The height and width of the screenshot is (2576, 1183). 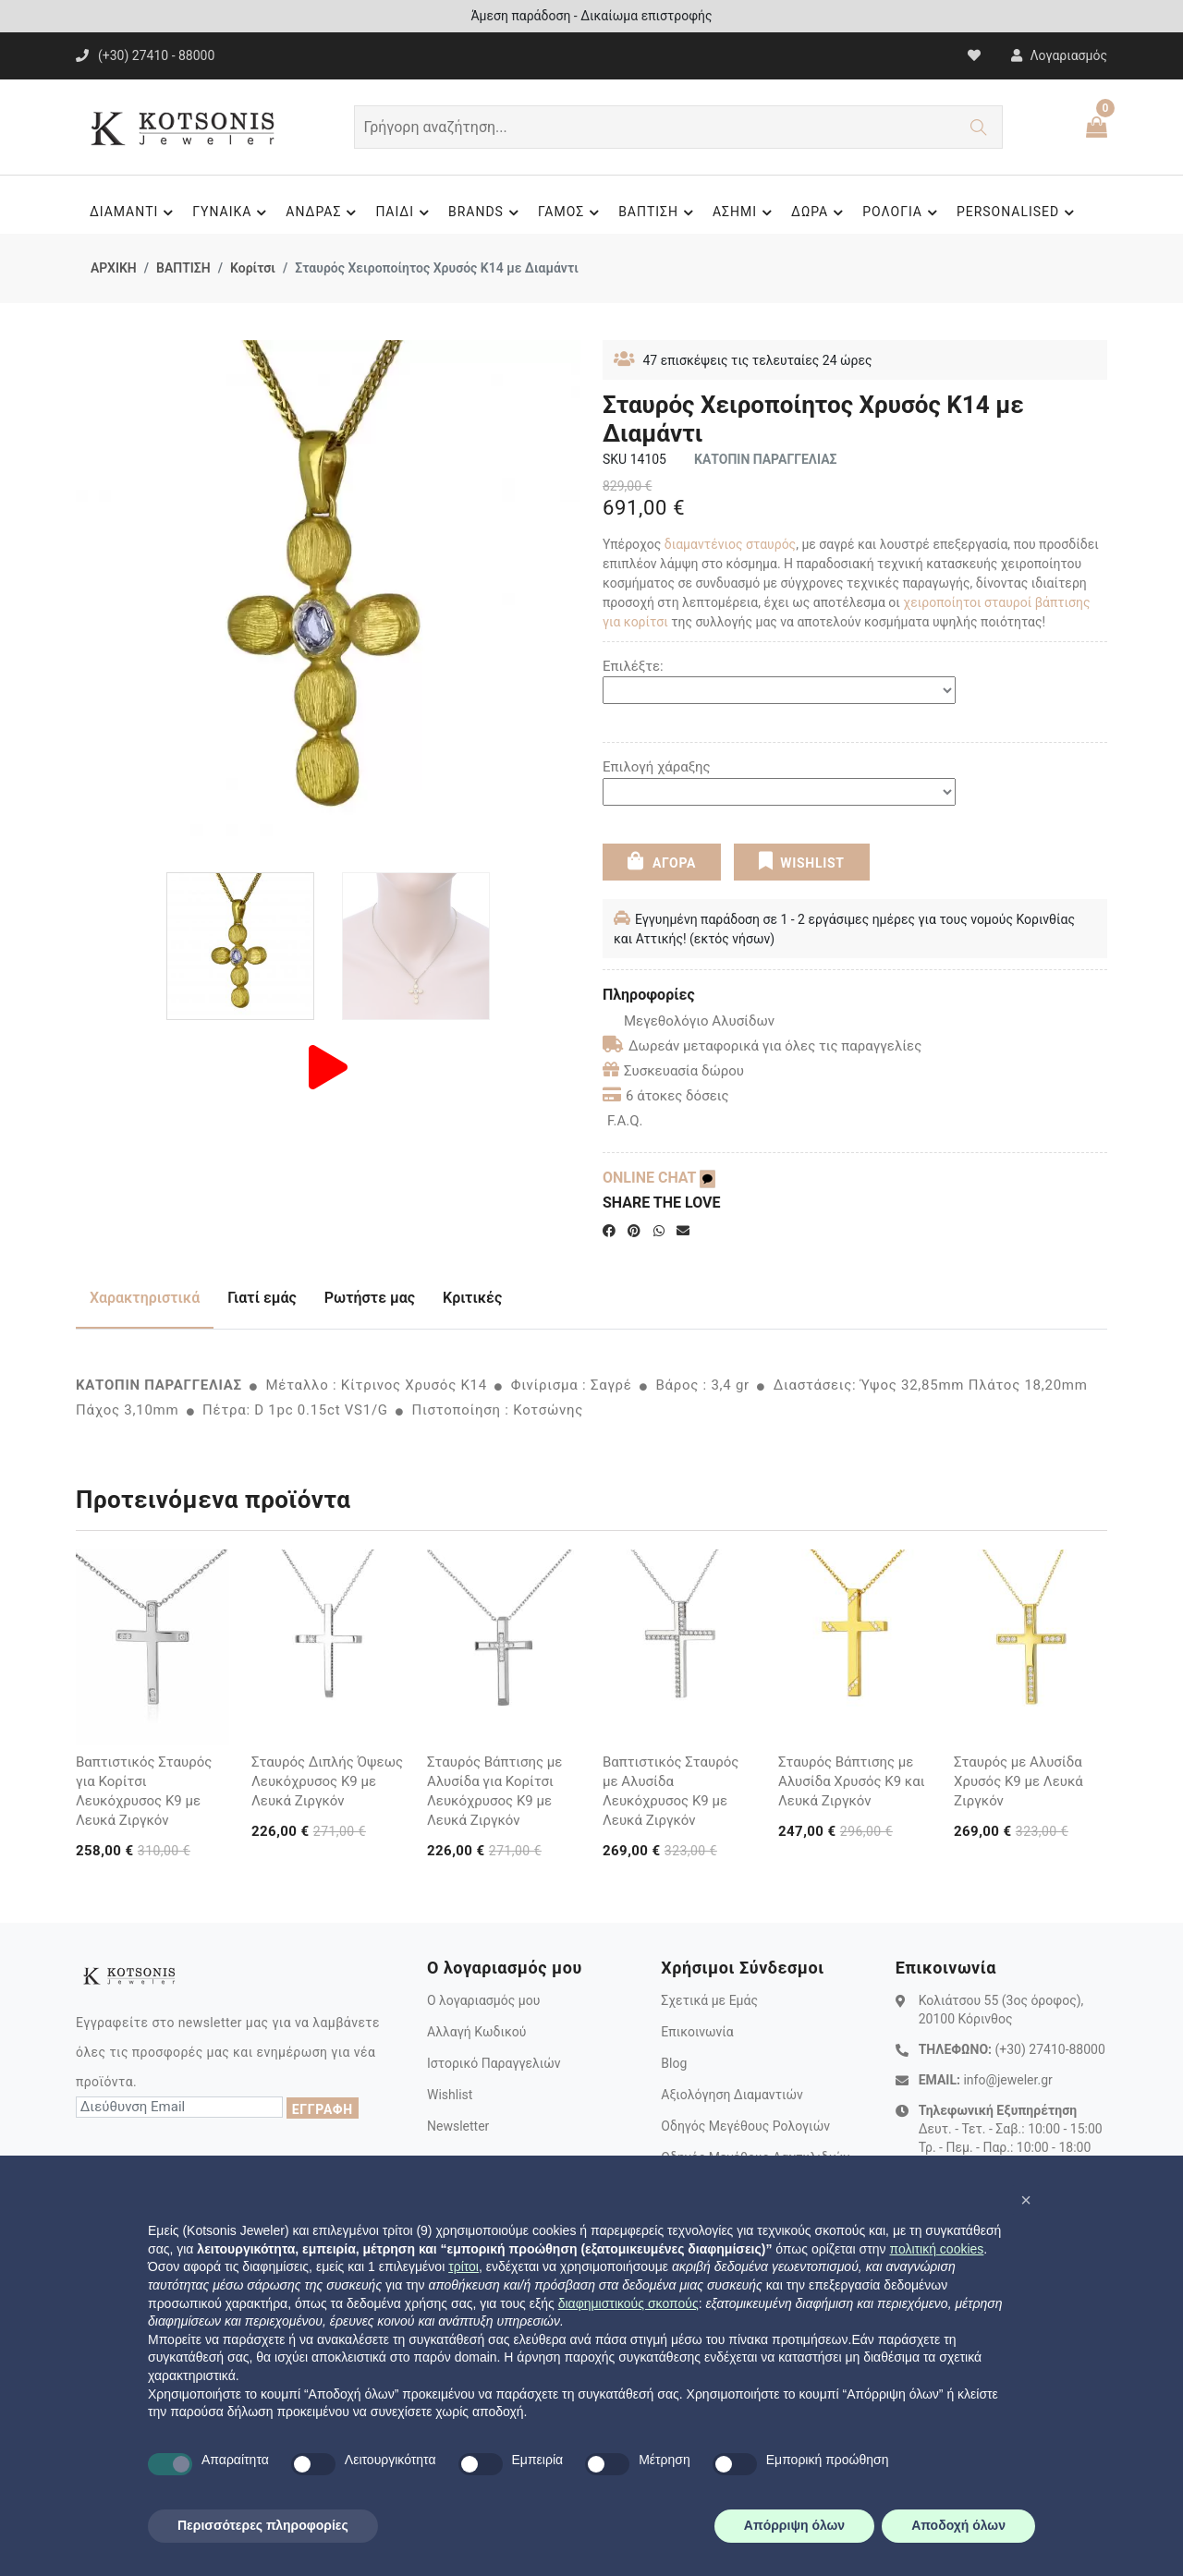 What do you see at coordinates (697, 2031) in the screenshot?
I see `Επικοινωνία` at bounding box center [697, 2031].